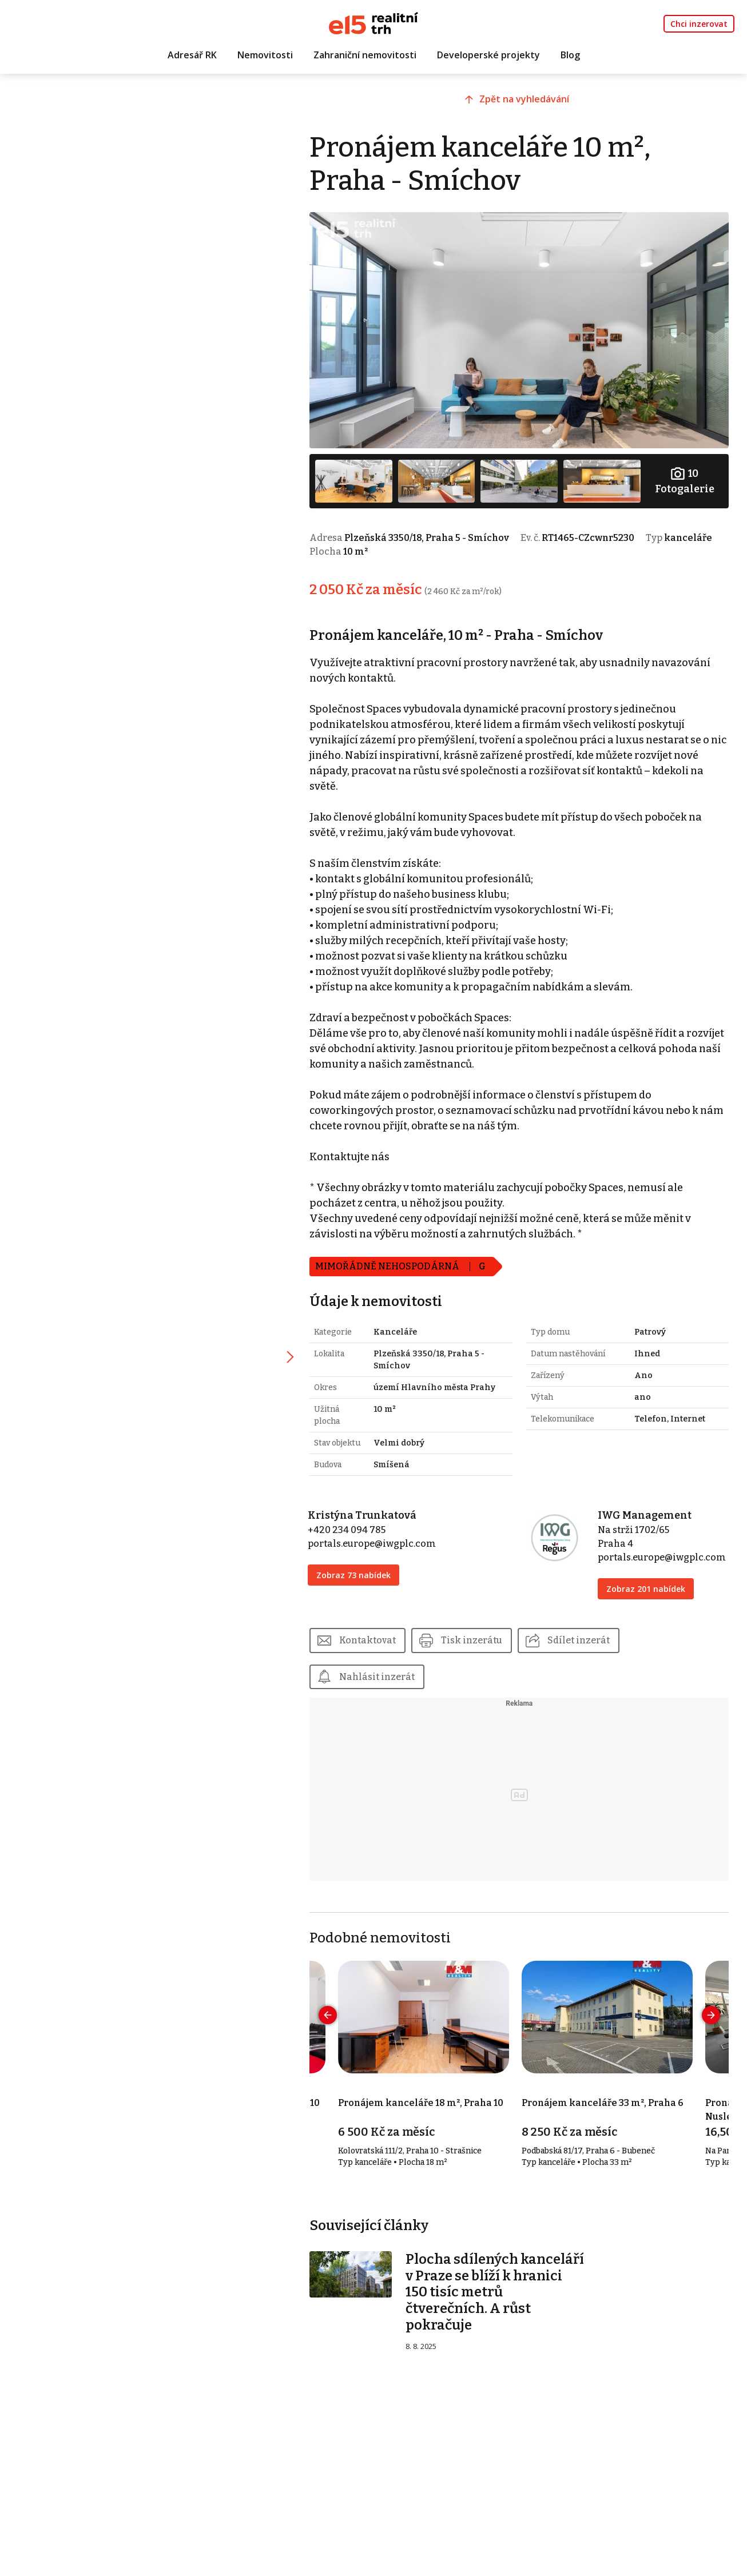 The image size is (747, 2576). I want to click on IWG Management, so click(647, 1512).